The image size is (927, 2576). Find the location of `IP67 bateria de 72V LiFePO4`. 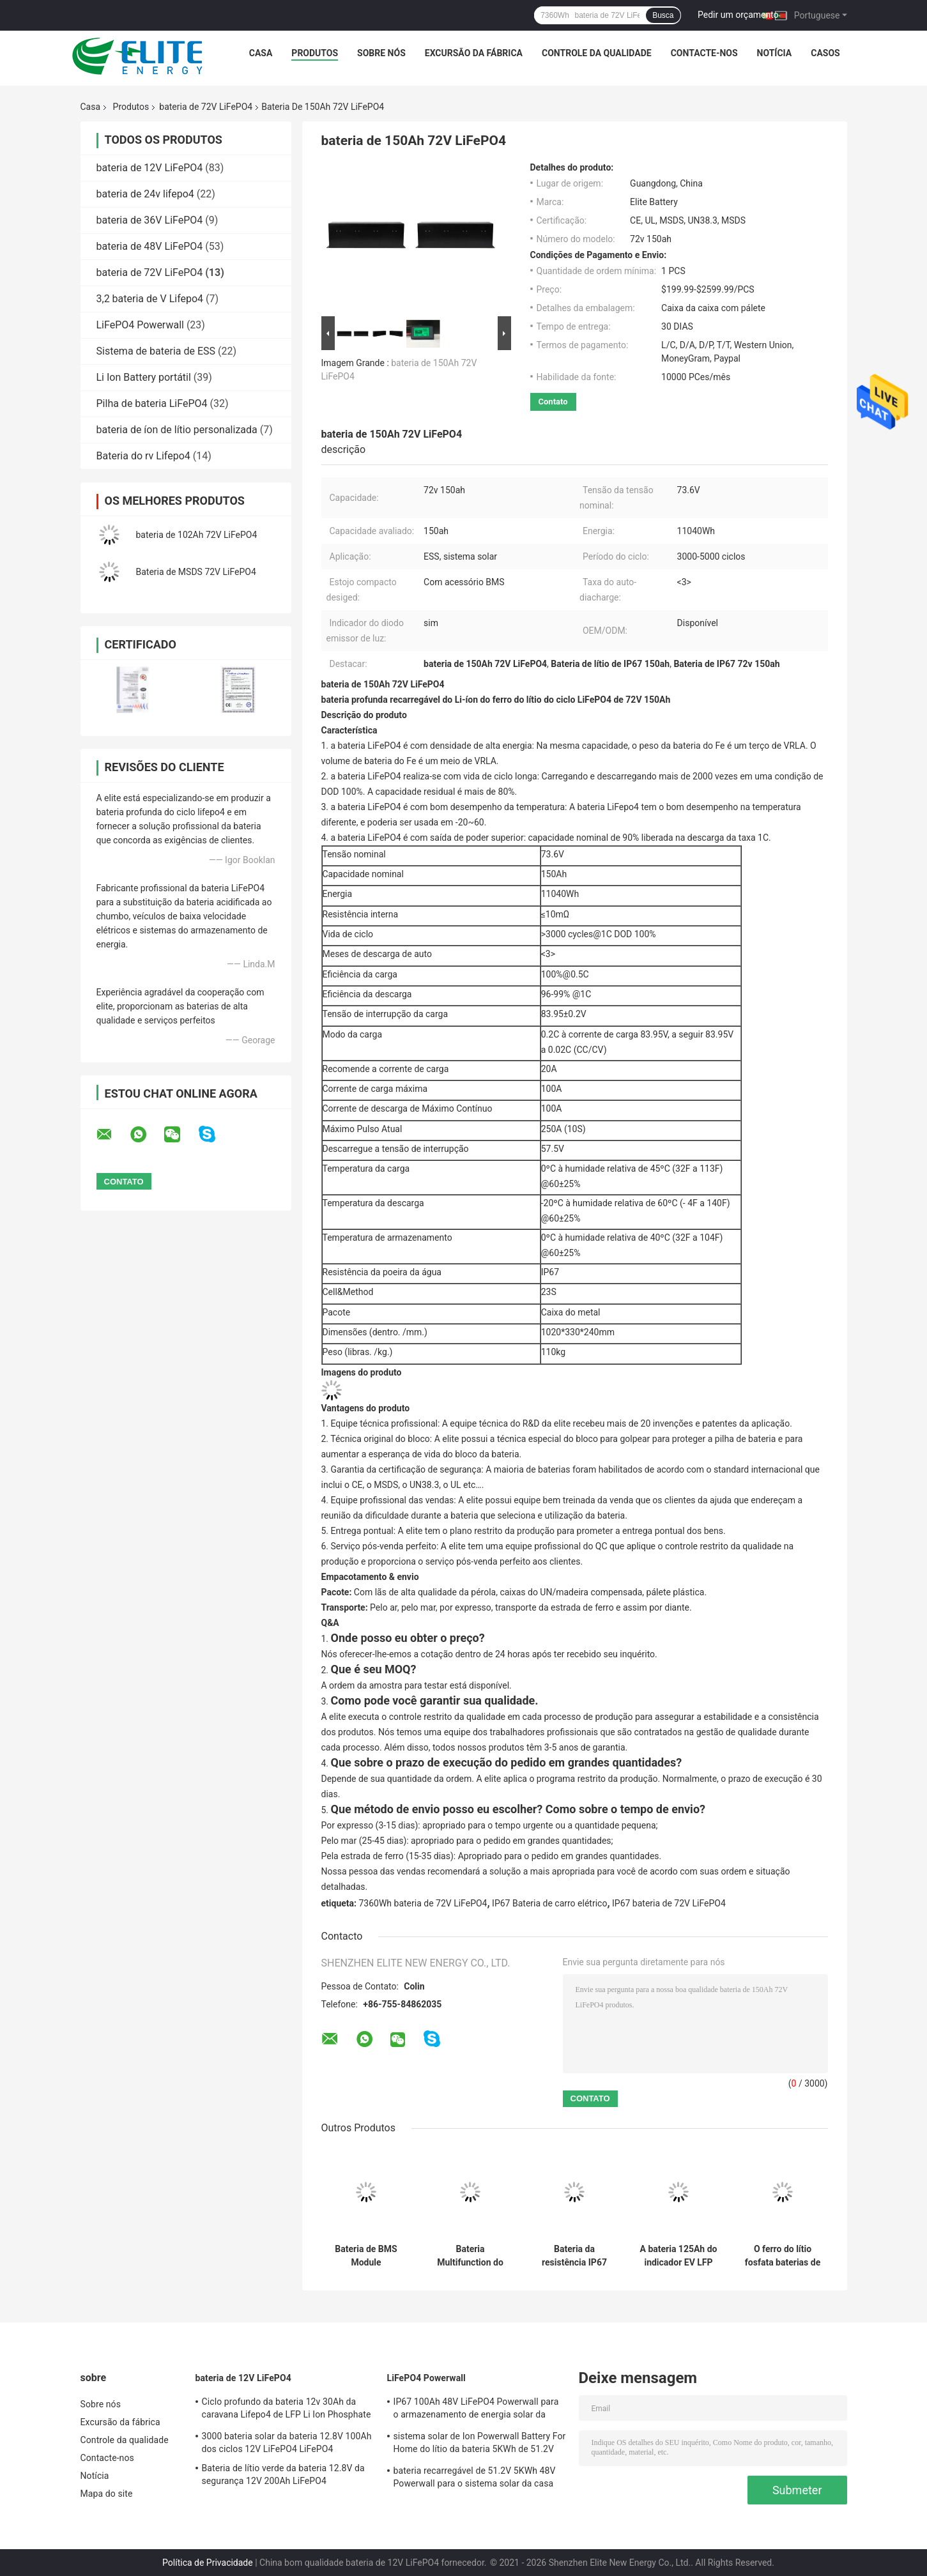

IP67 bateria de 72V LiFePO4 is located at coordinates (669, 1903).